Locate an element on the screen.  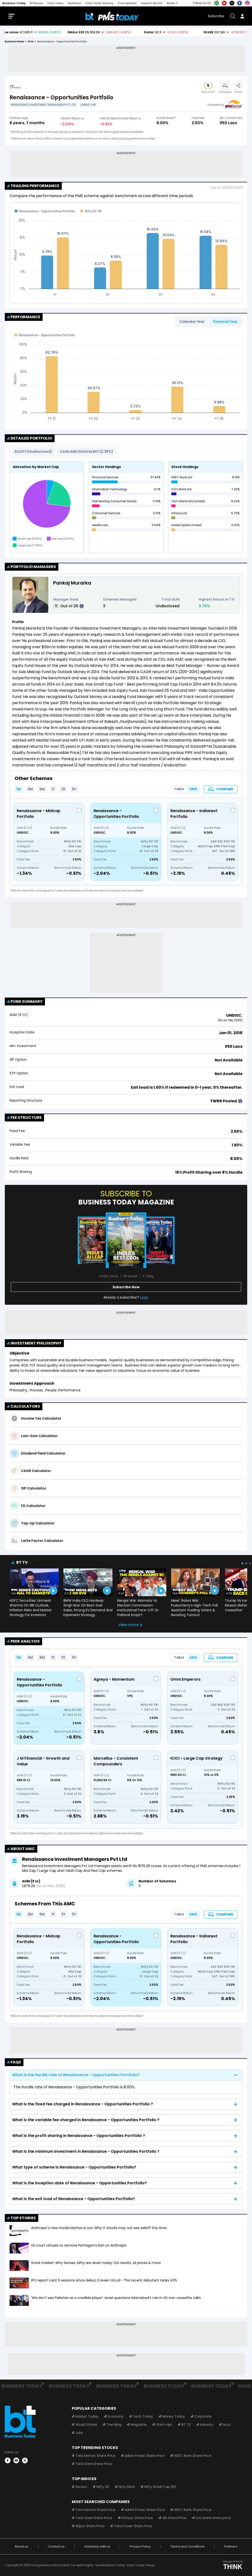
Cosmopolitan is located at coordinates (127, 3).